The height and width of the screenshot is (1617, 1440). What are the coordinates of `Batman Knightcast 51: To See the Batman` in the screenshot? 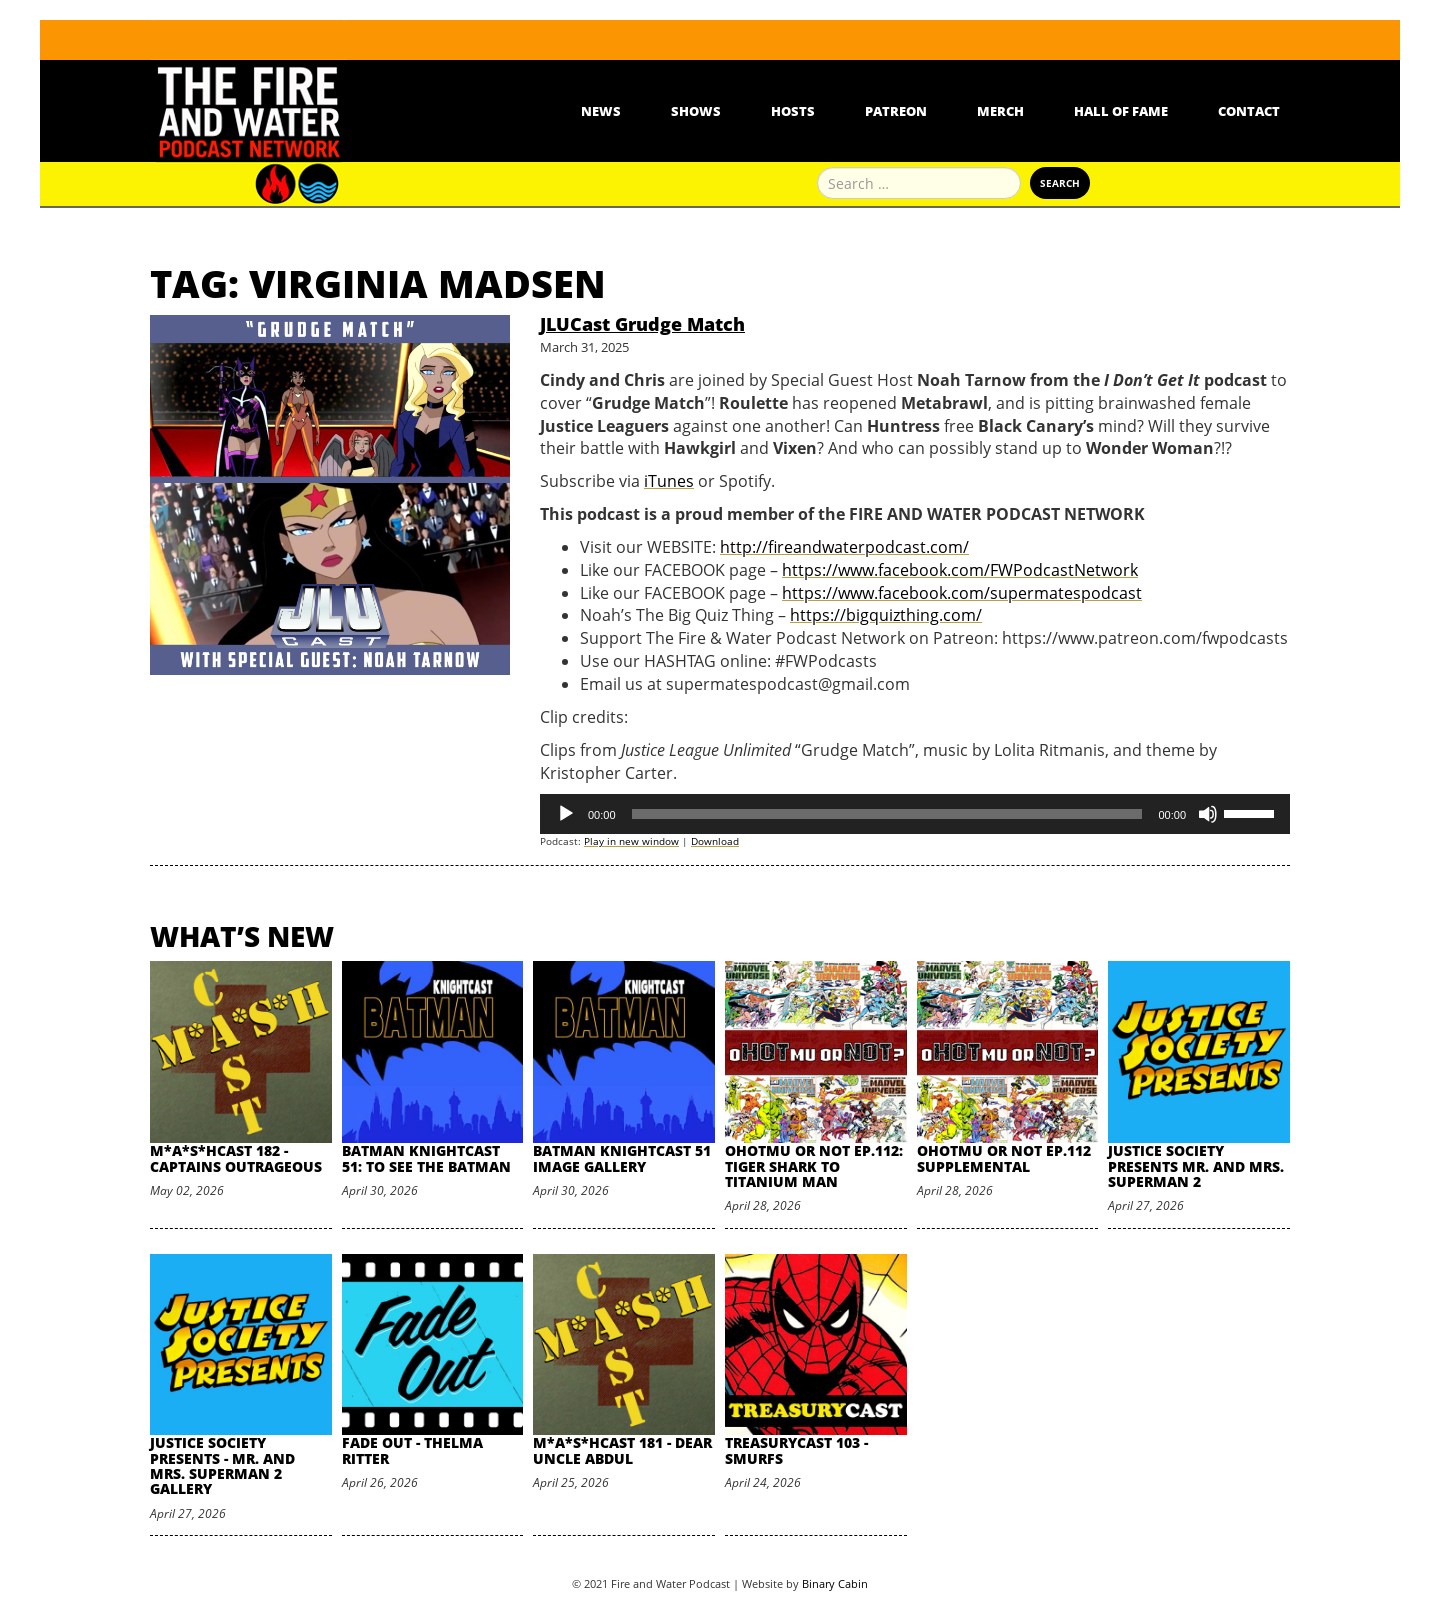 It's located at (426, 1158).